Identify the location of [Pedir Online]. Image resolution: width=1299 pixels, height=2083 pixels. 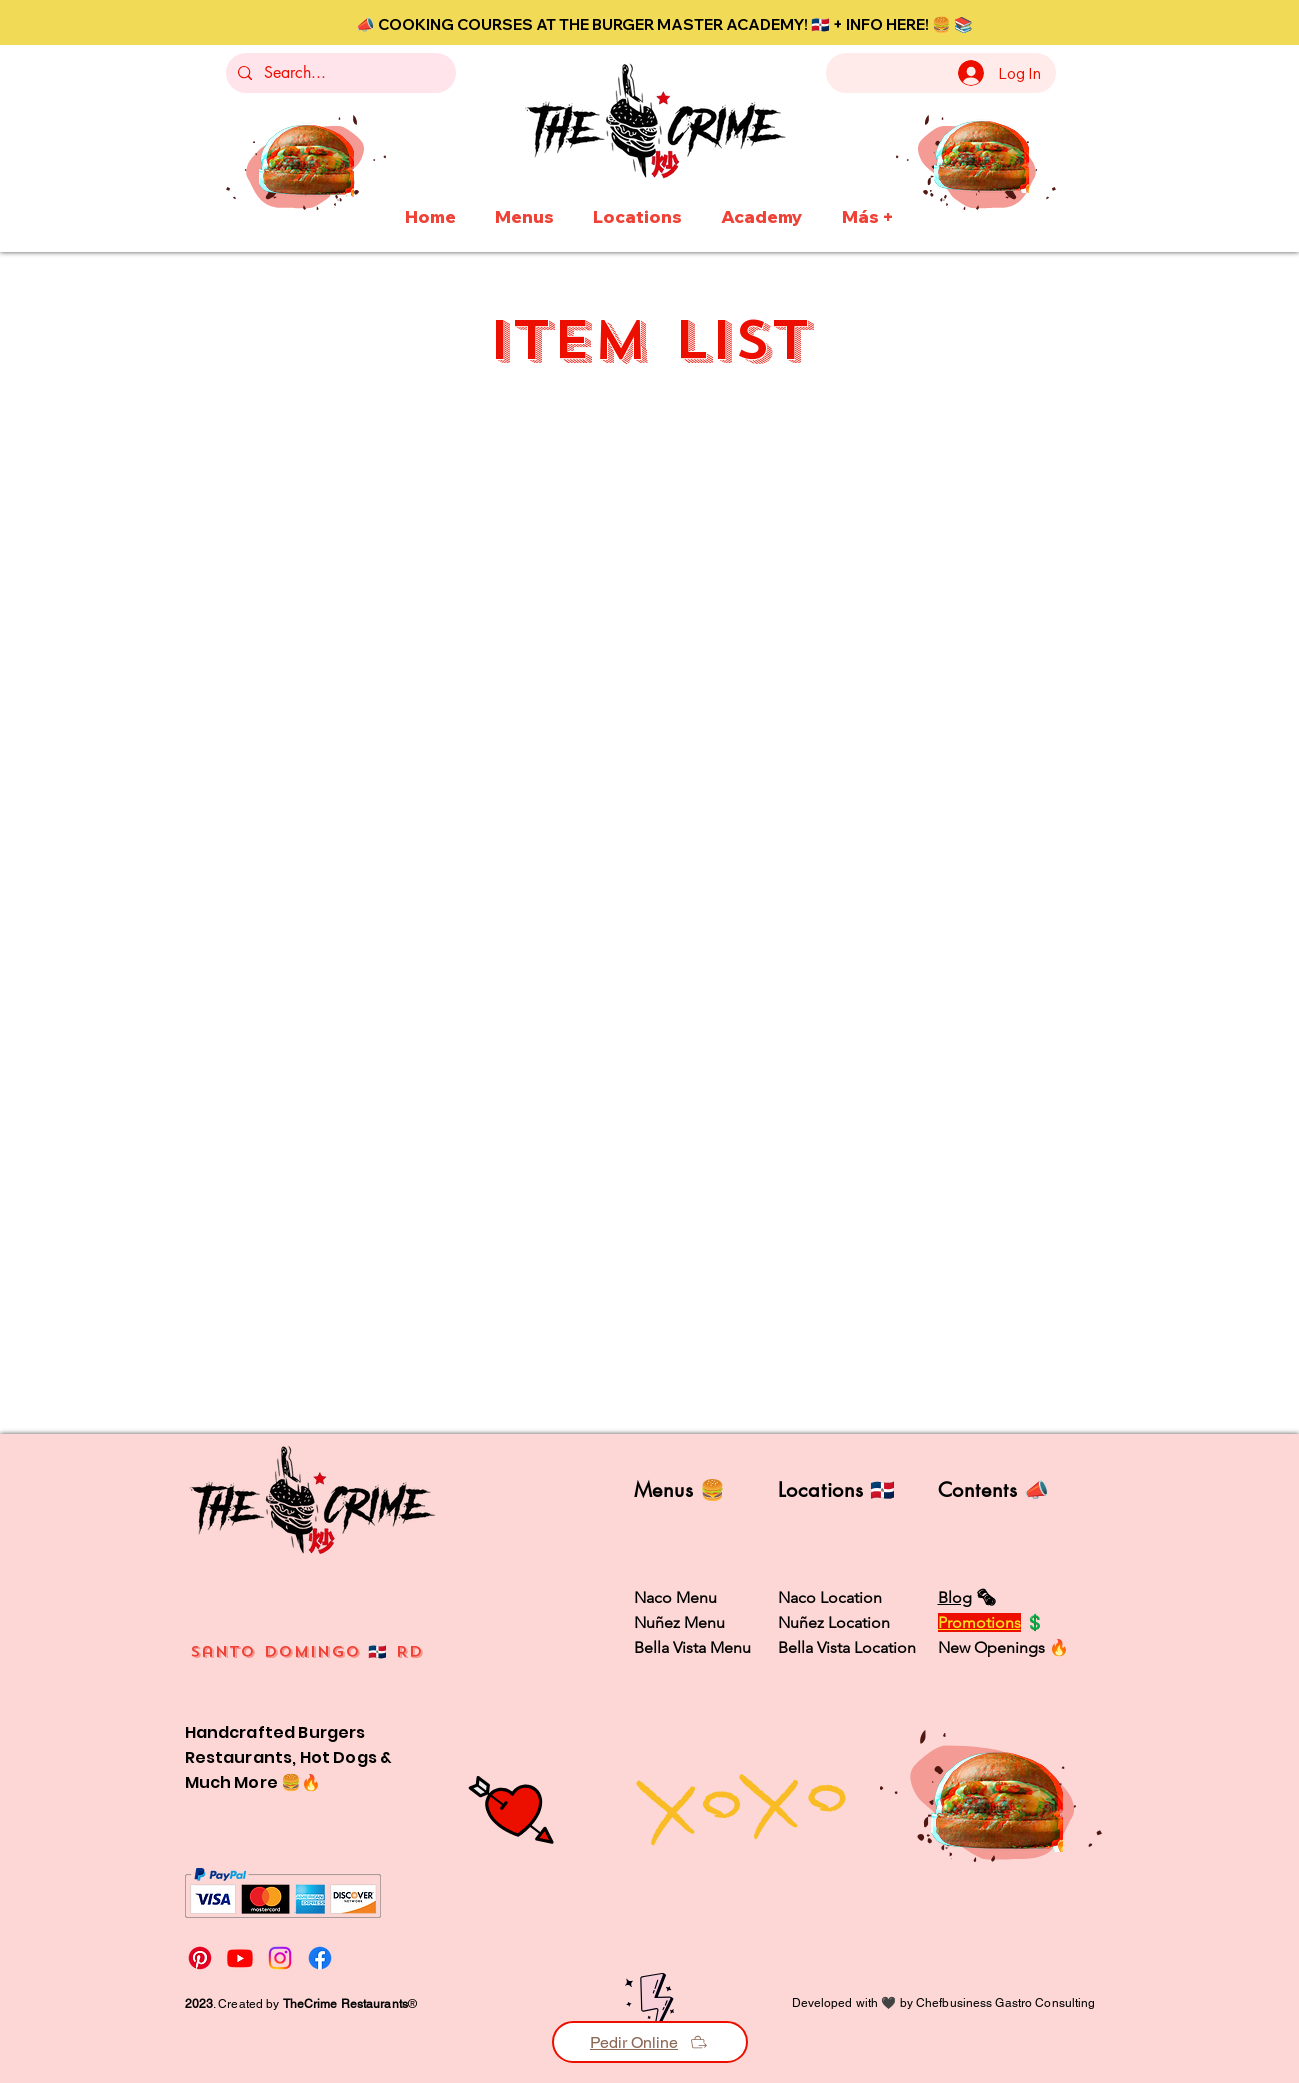
(650, 2042).